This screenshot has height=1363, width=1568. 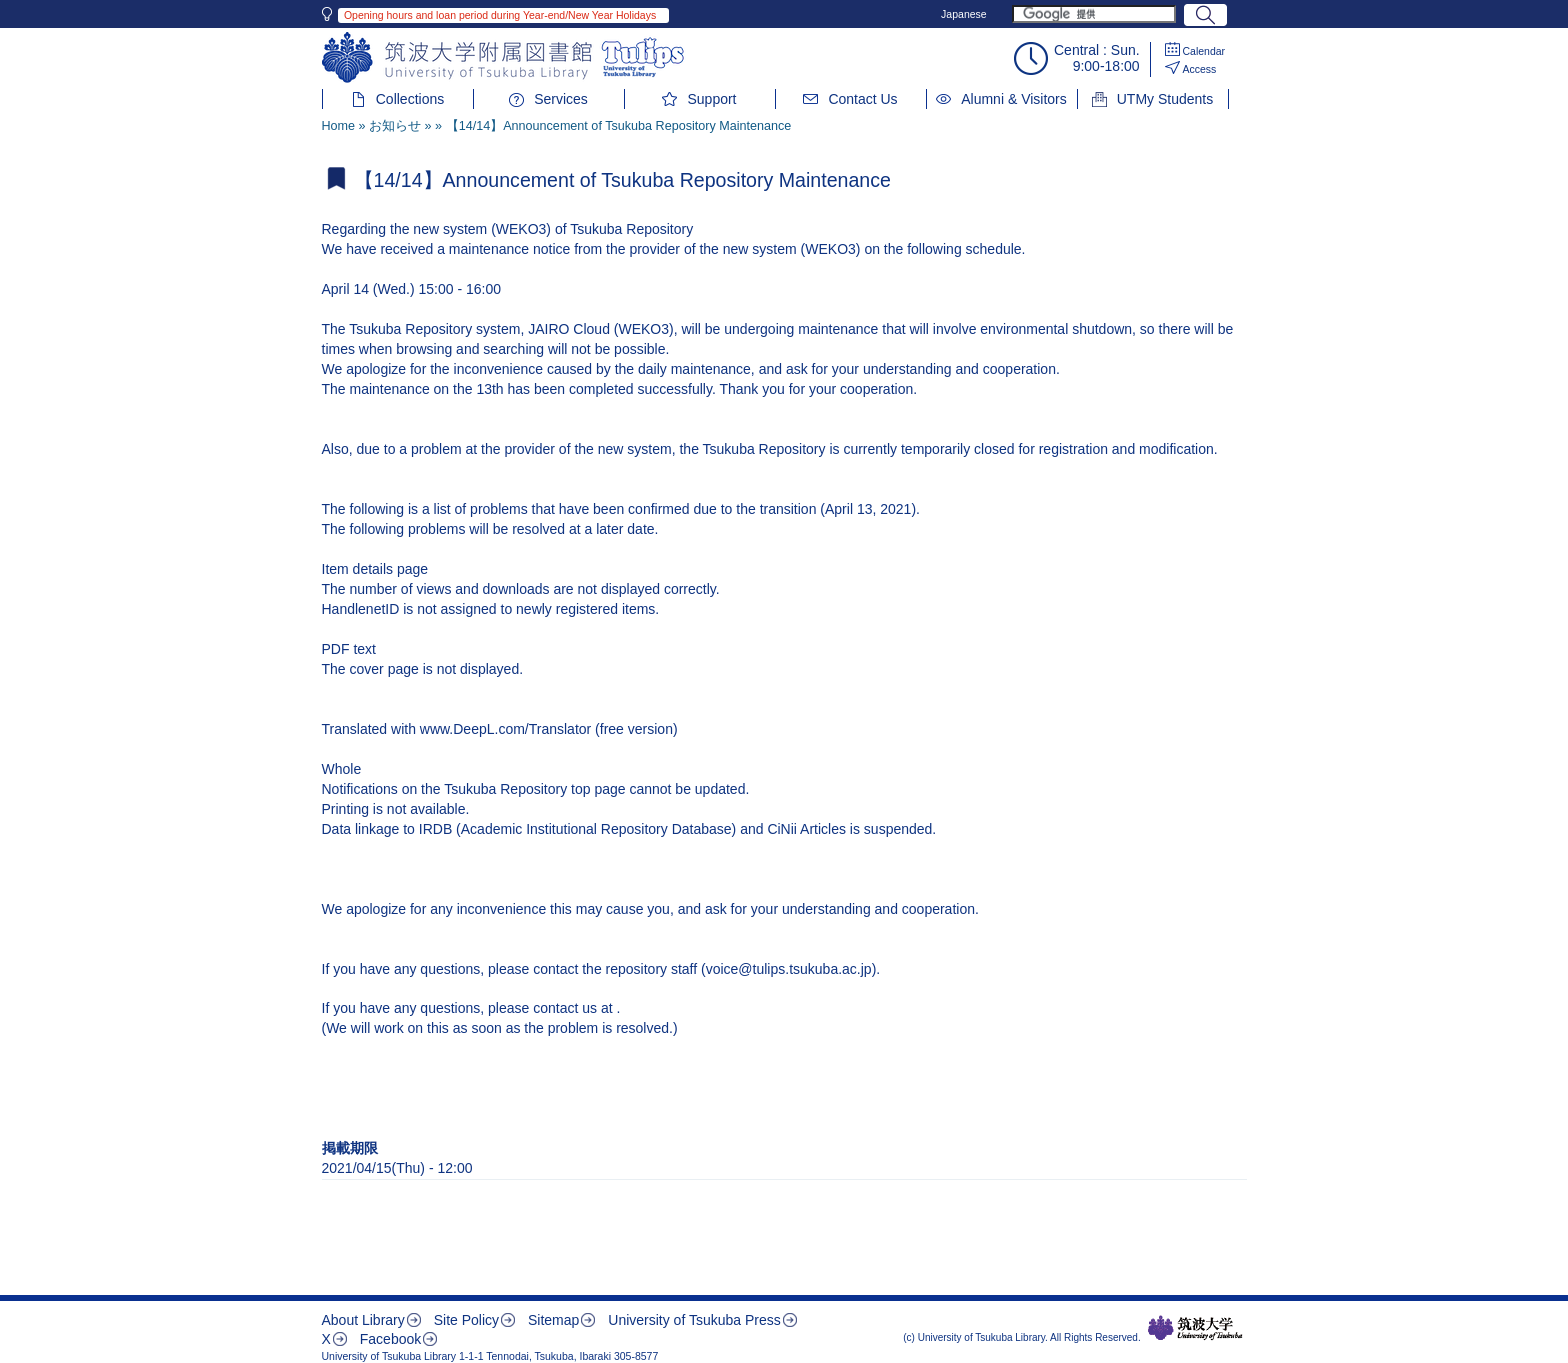 I want to click on Home, so click(x=339, y=126).